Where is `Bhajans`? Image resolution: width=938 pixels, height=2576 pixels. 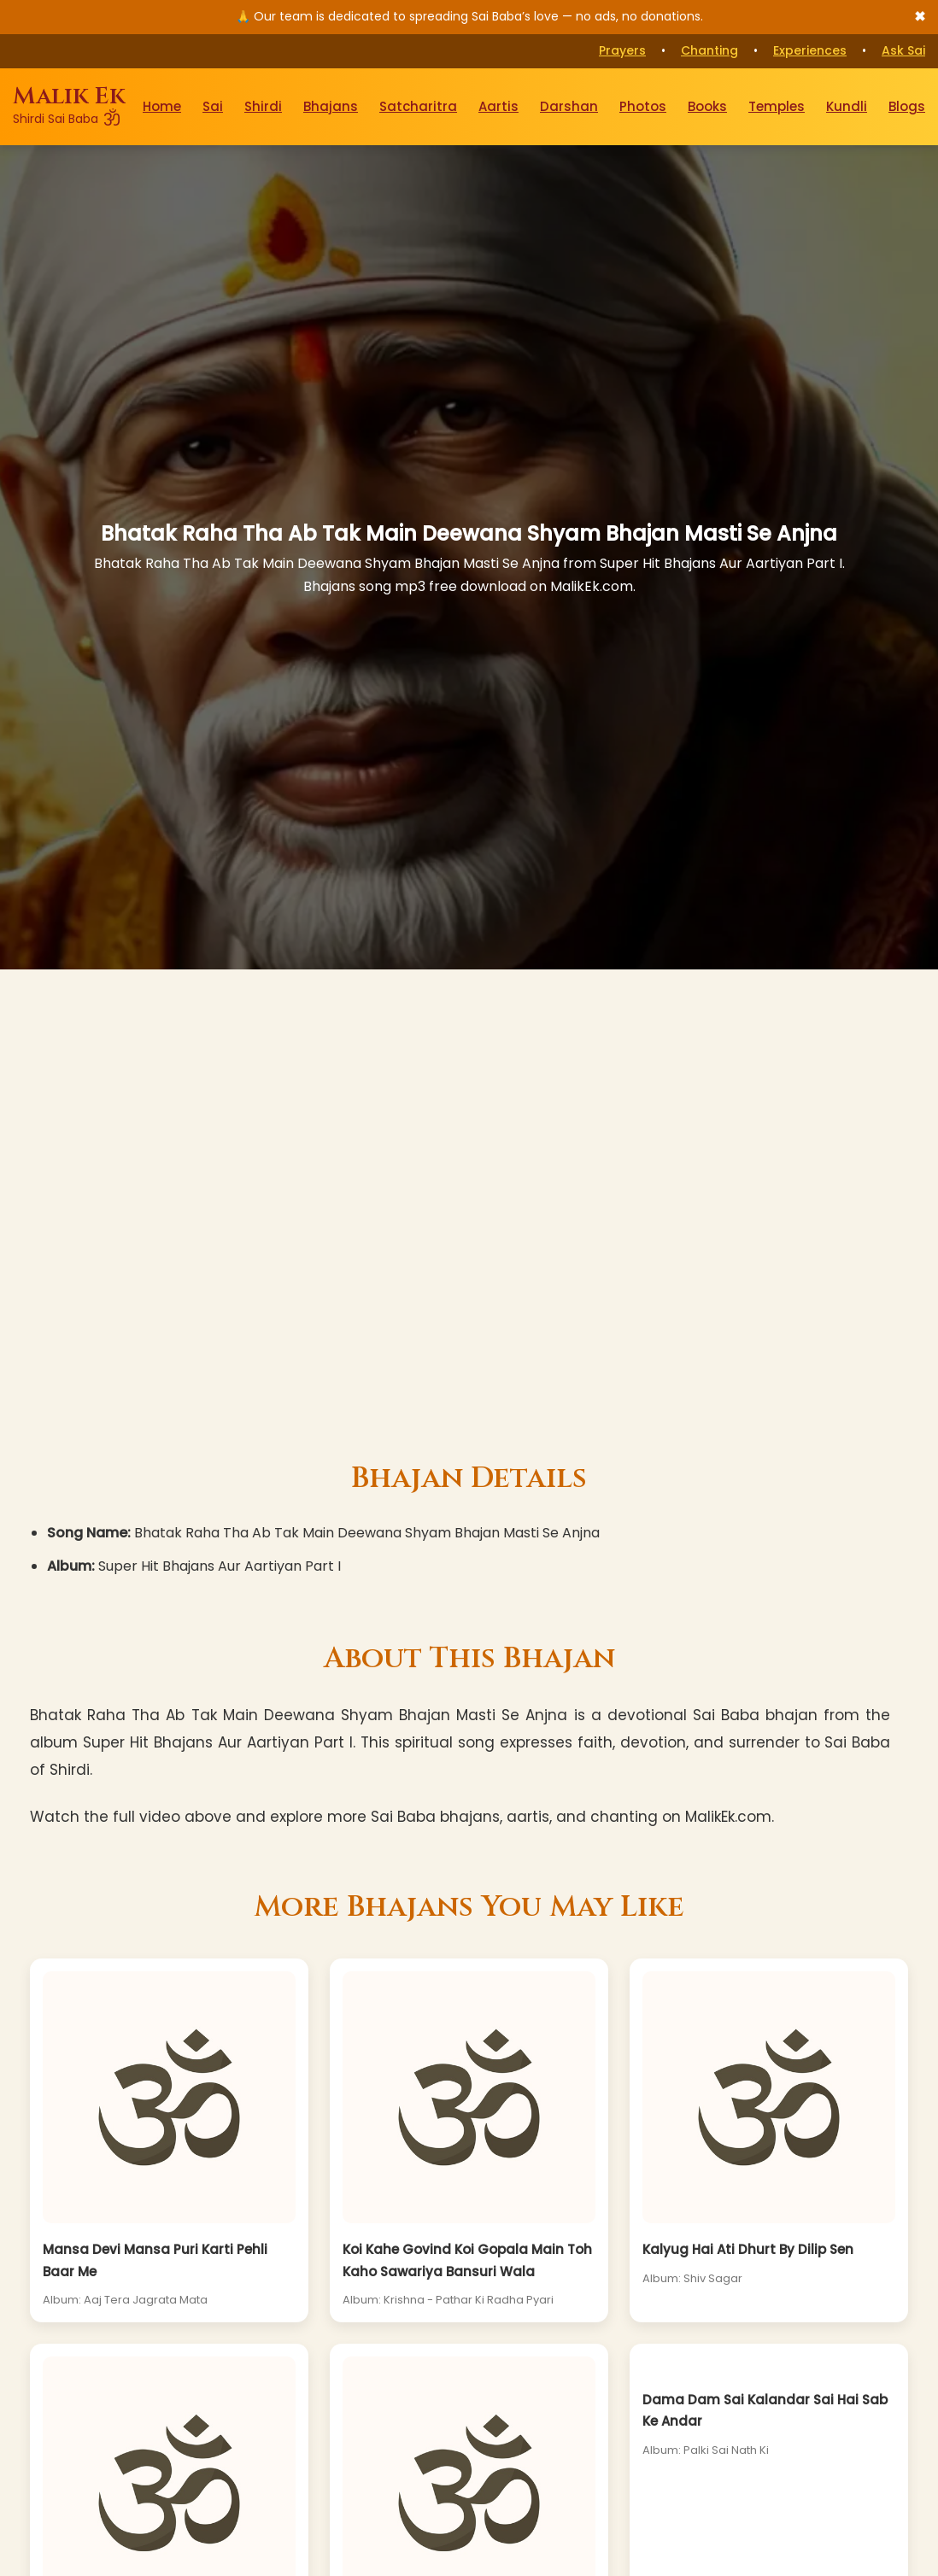
Bhajans is located at coordinates (330, 106).